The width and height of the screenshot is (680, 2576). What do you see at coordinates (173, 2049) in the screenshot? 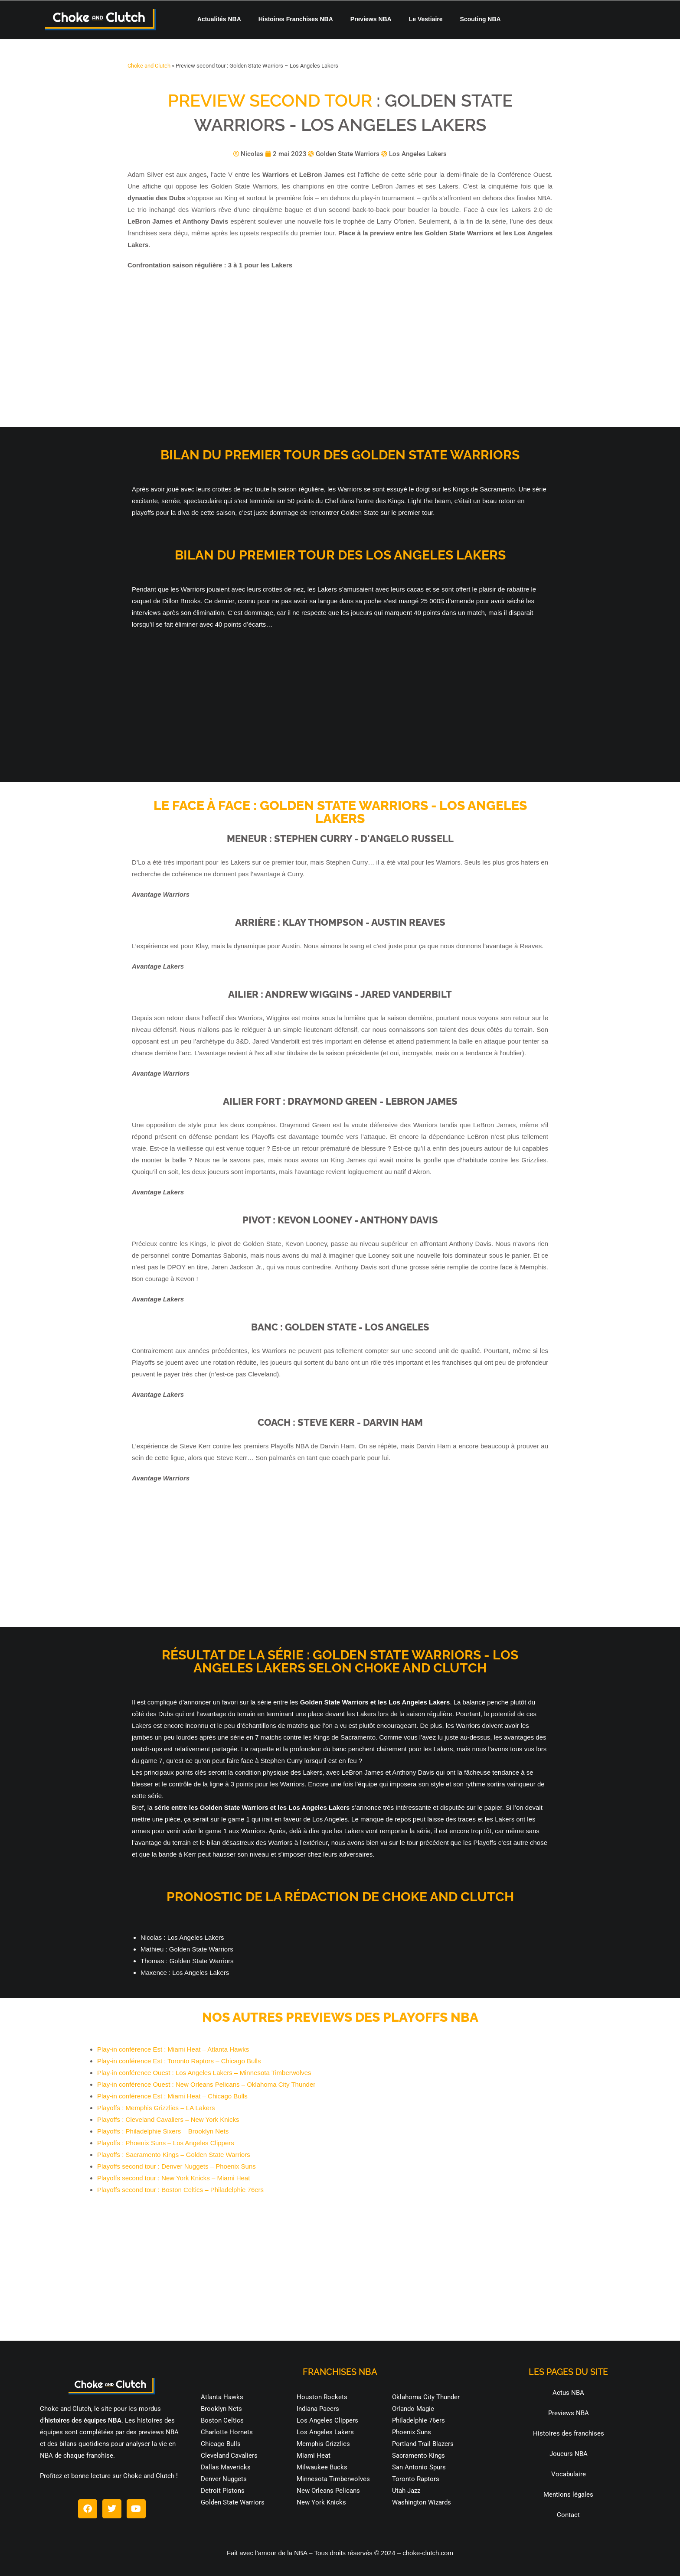
I see `Play-in conférence Est : Miami Heat – Atlanta Hawks` at bounding box center [173, 2049].